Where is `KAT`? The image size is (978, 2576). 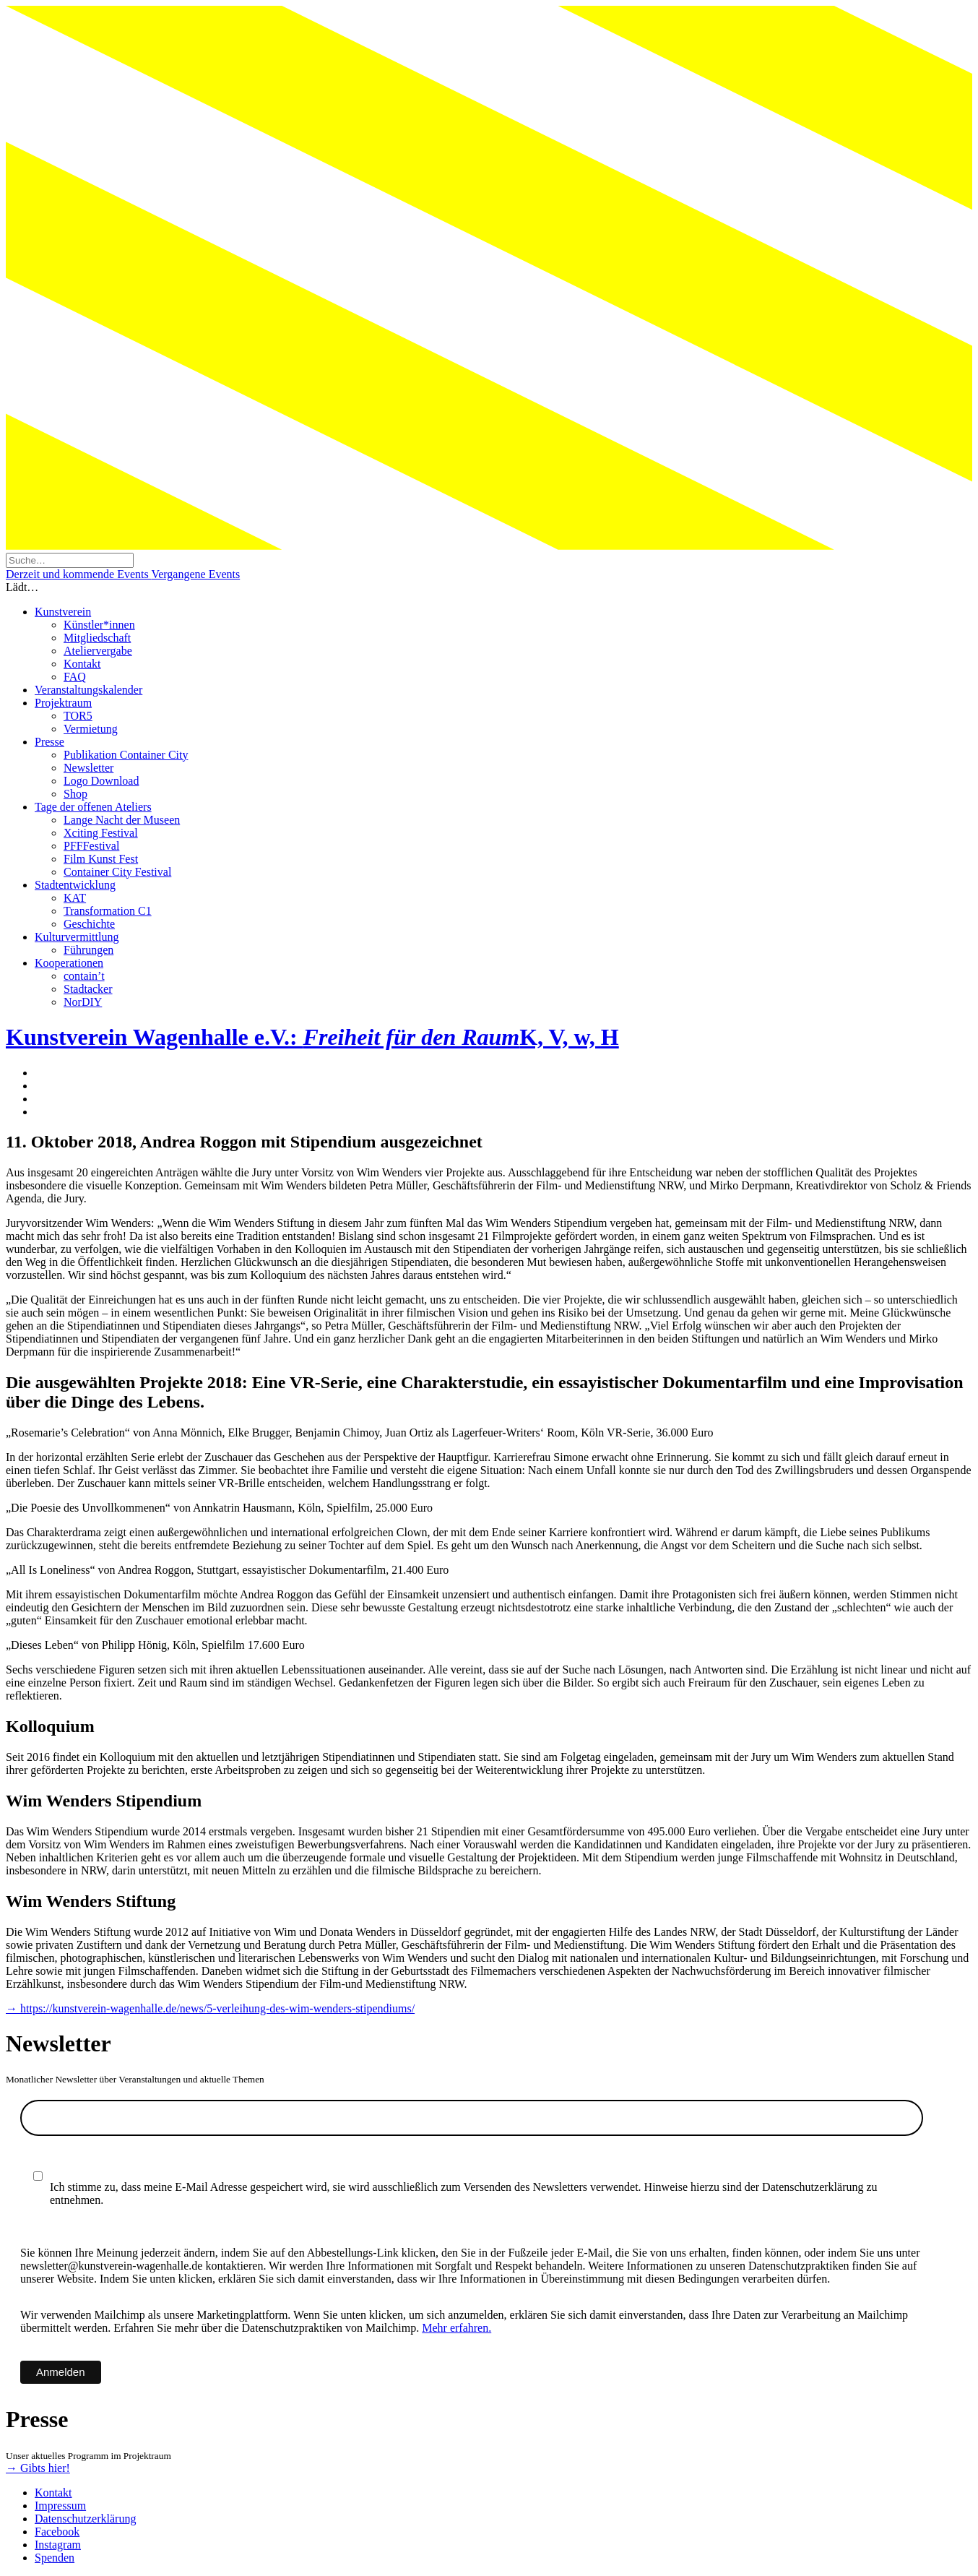
KAT is located at coordinates (75, 898).